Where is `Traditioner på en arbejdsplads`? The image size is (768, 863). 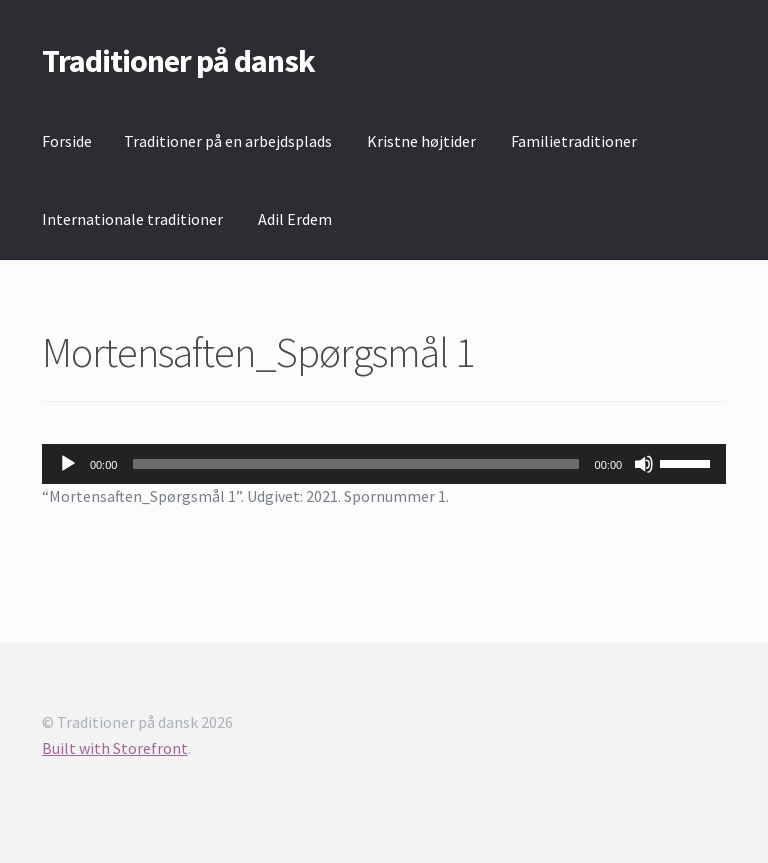 Traditioner på en arbejdsplads is located at coordinates (228, 141).